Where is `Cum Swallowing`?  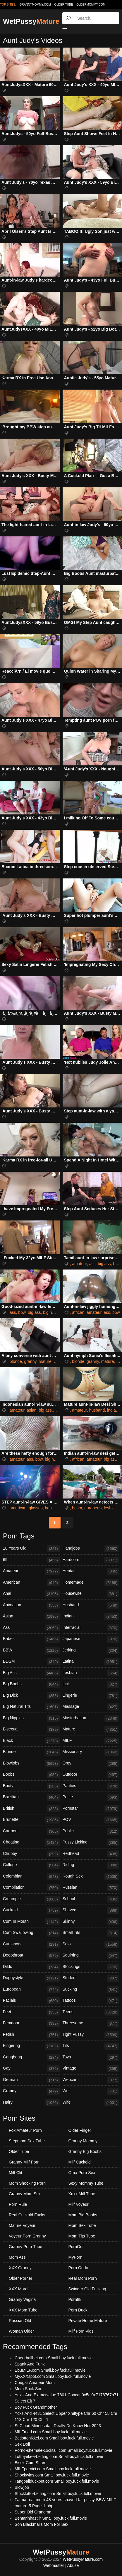
Cum Swallowing is located at coordinates (31, 1933).